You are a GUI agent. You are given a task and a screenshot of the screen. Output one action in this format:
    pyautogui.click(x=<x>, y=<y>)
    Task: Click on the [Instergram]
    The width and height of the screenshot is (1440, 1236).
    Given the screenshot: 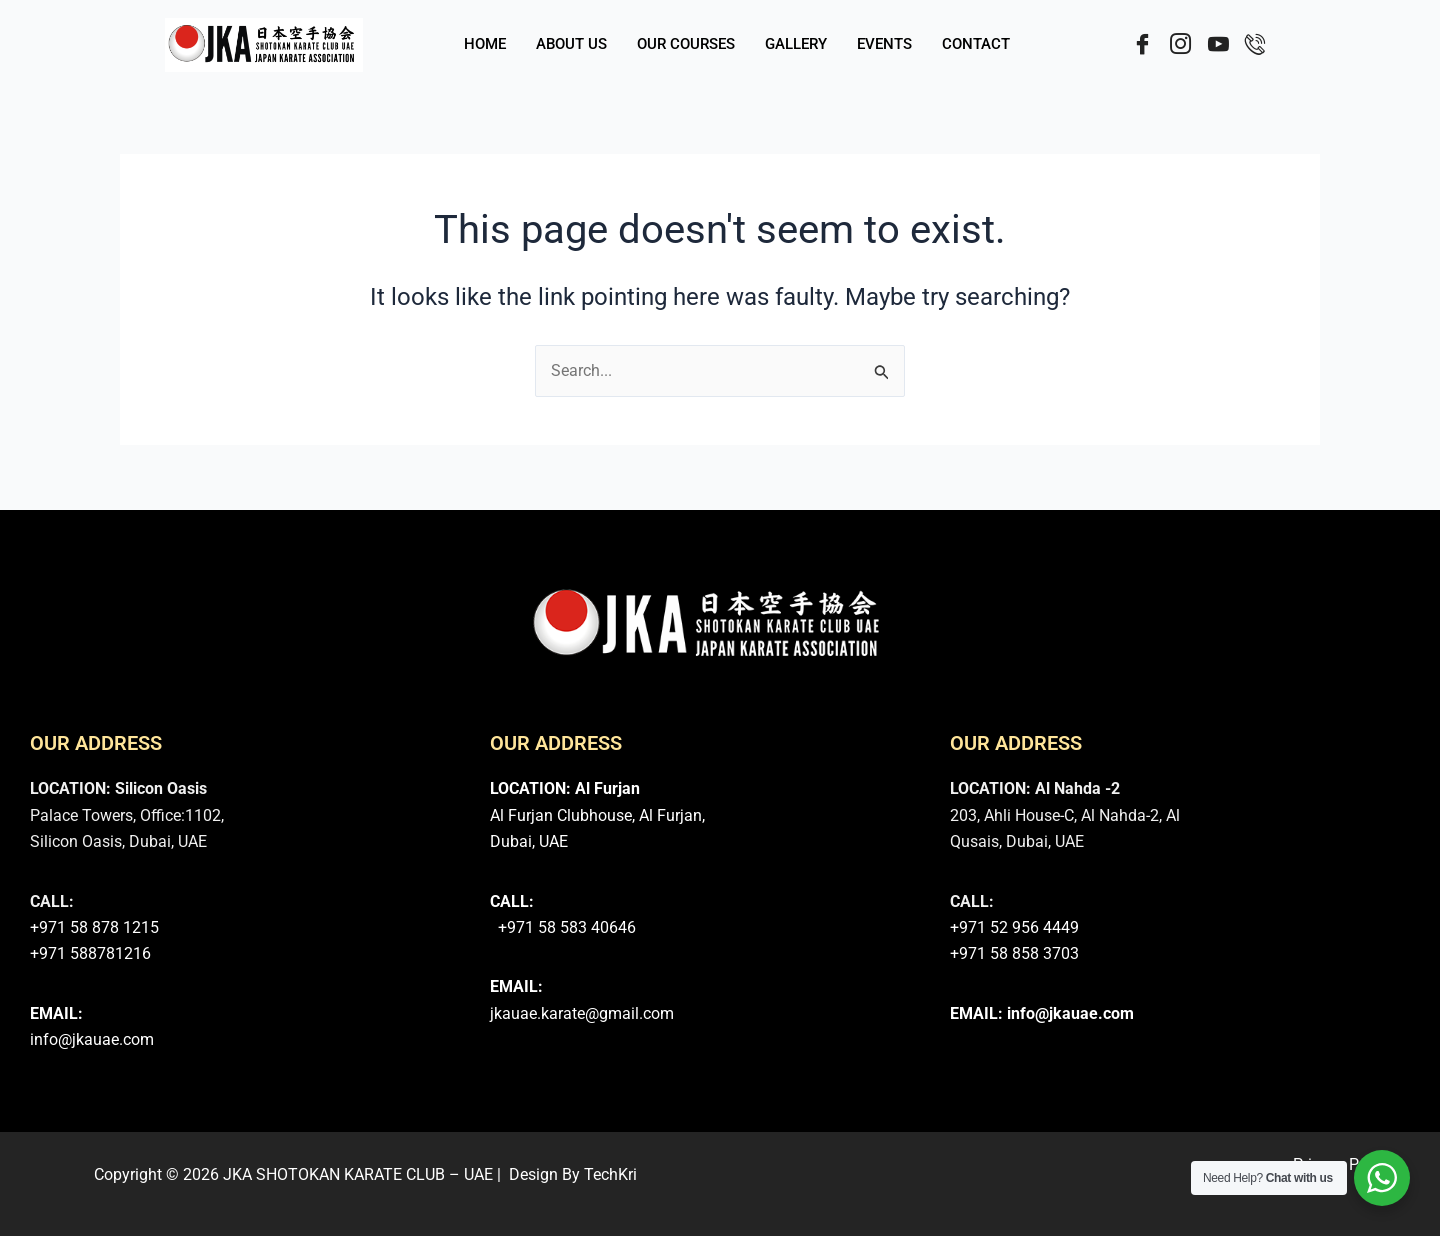 What is the action you would take?
    pyautogui.click(x=1175, y=45)
    